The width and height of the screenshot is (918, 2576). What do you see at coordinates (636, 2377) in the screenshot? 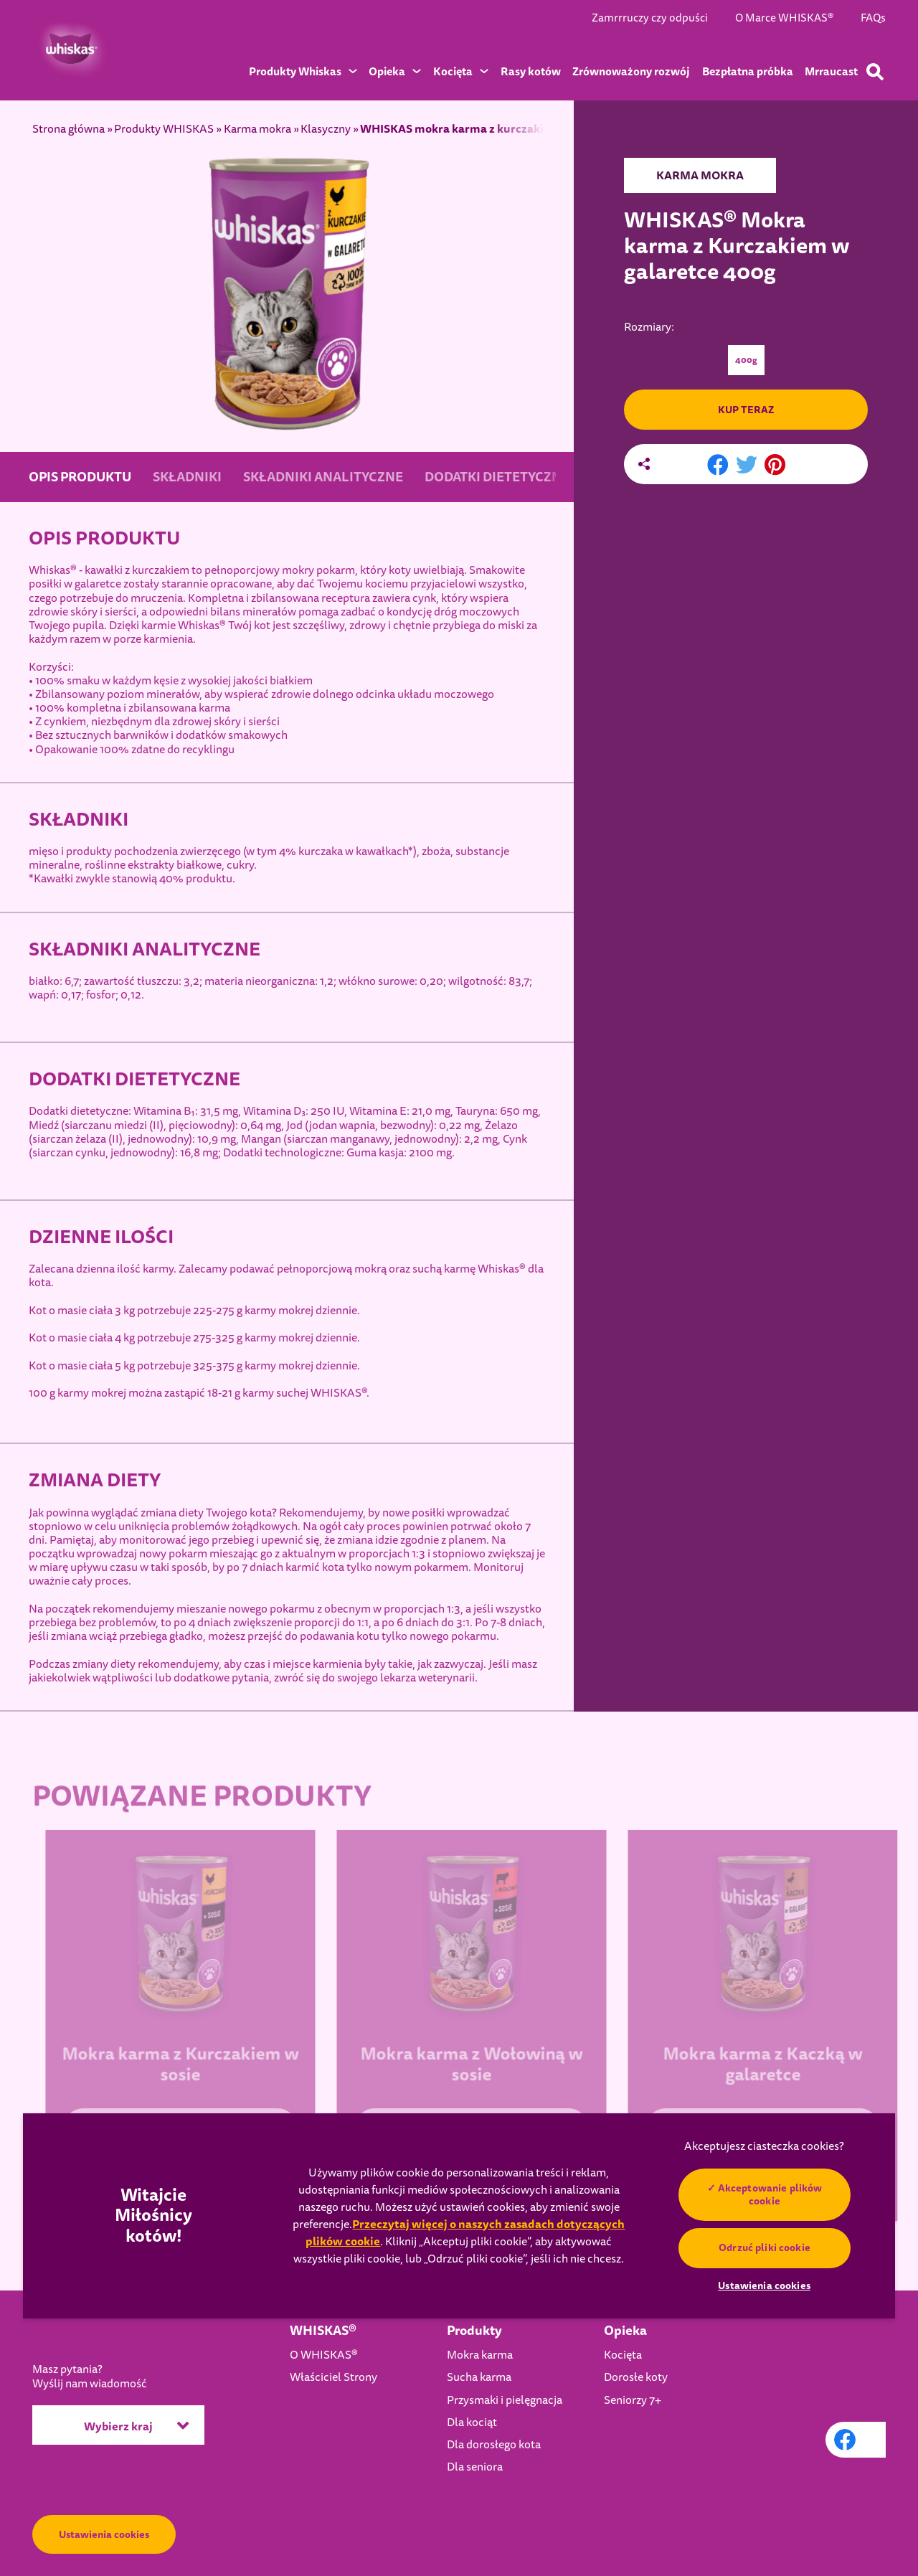
I see `Dorosłe koty` at bounding box center [636, 2377].